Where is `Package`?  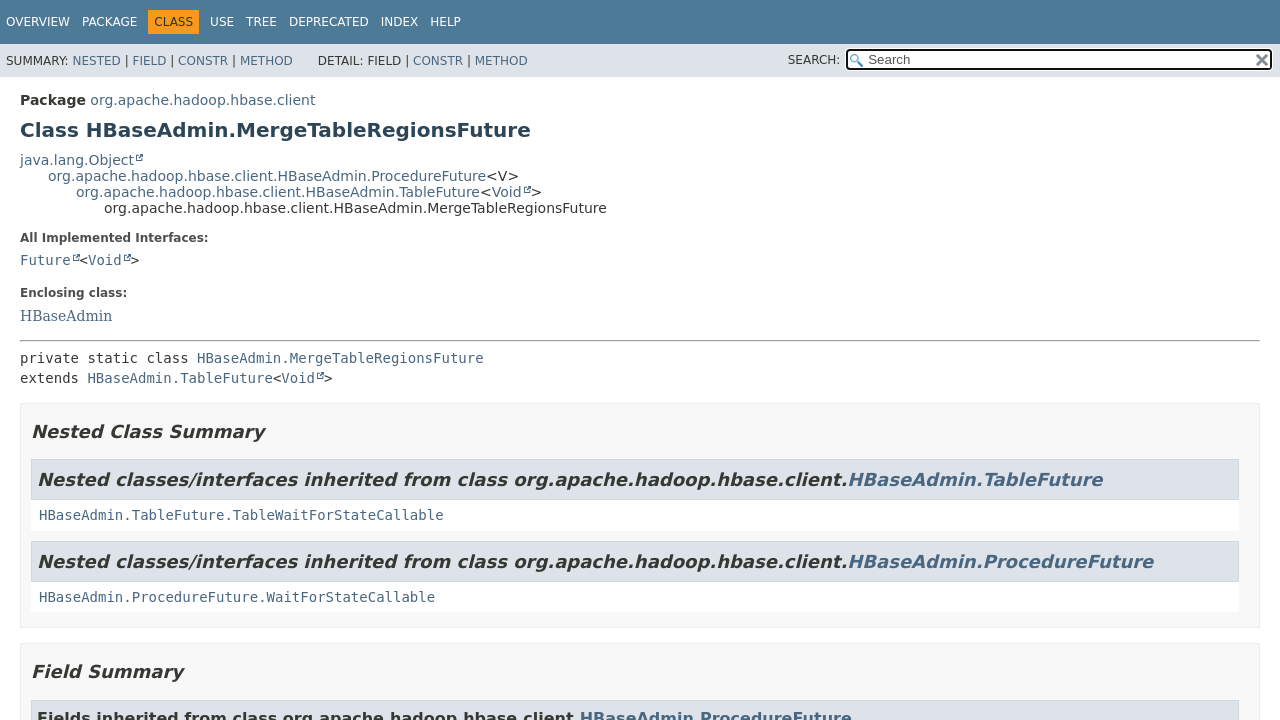
Package is located at coordinates (109, 22).